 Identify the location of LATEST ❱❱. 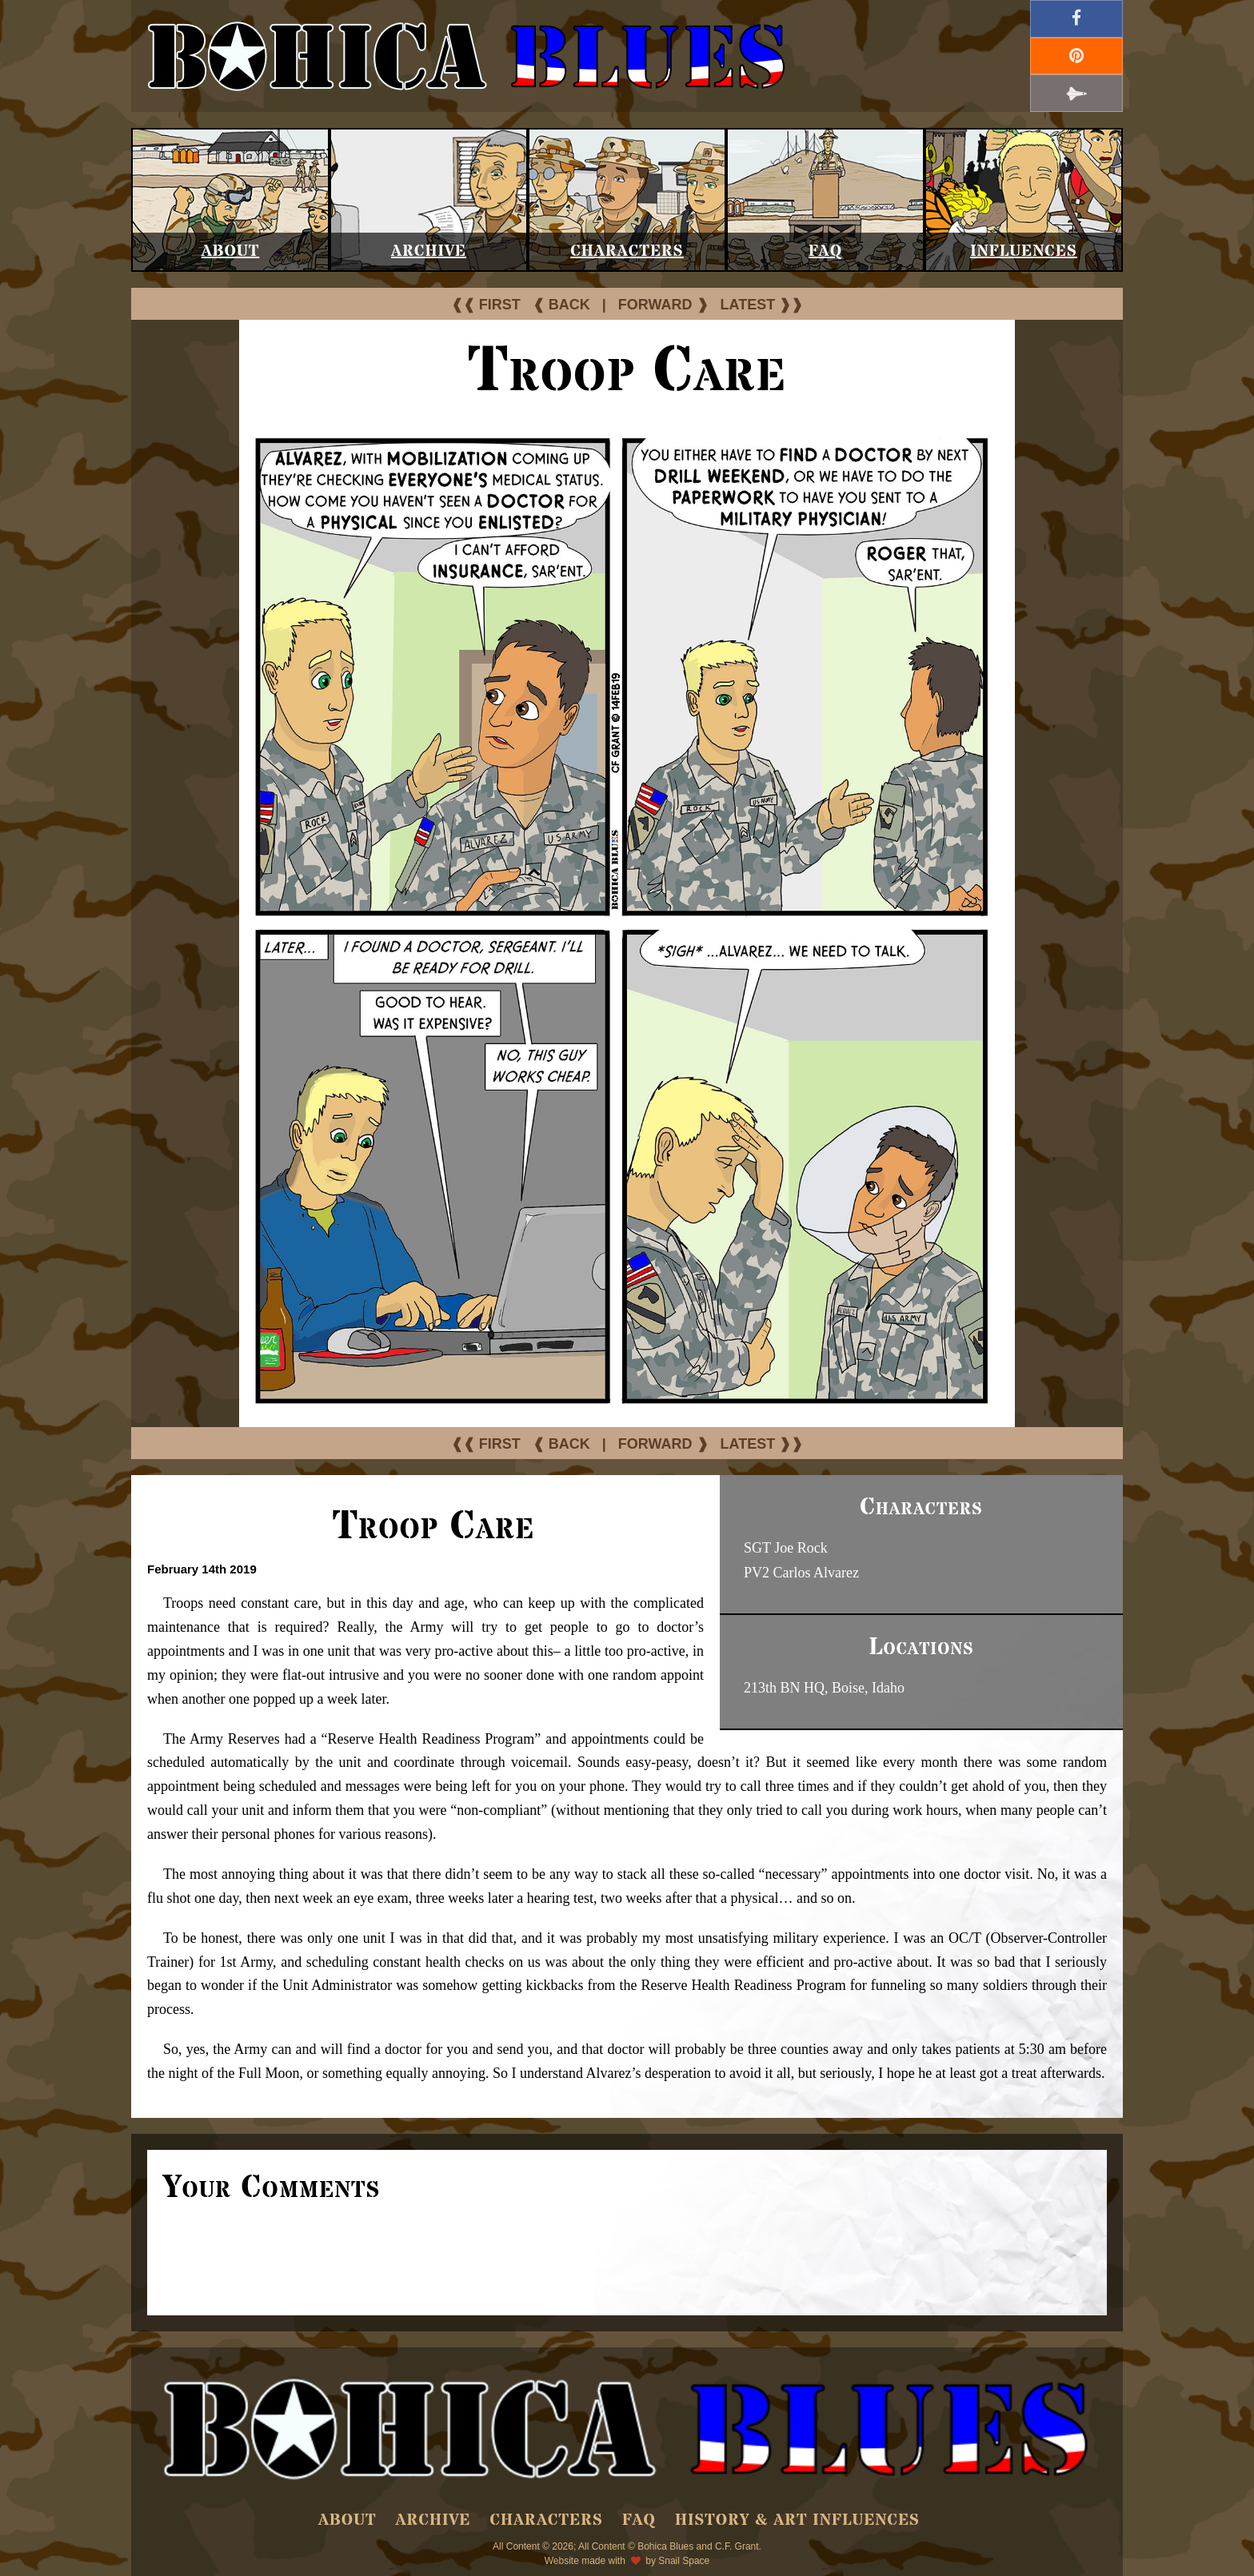
(762, 305).